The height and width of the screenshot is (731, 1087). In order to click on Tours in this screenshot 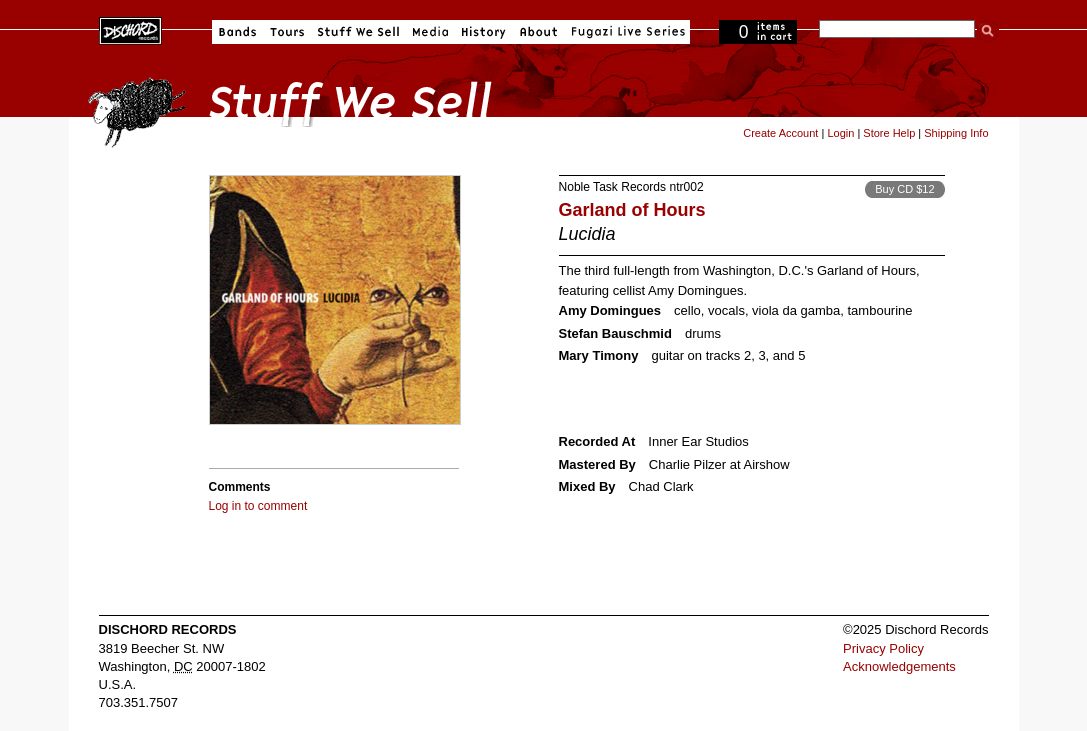, I will do `click(287, 32)`.